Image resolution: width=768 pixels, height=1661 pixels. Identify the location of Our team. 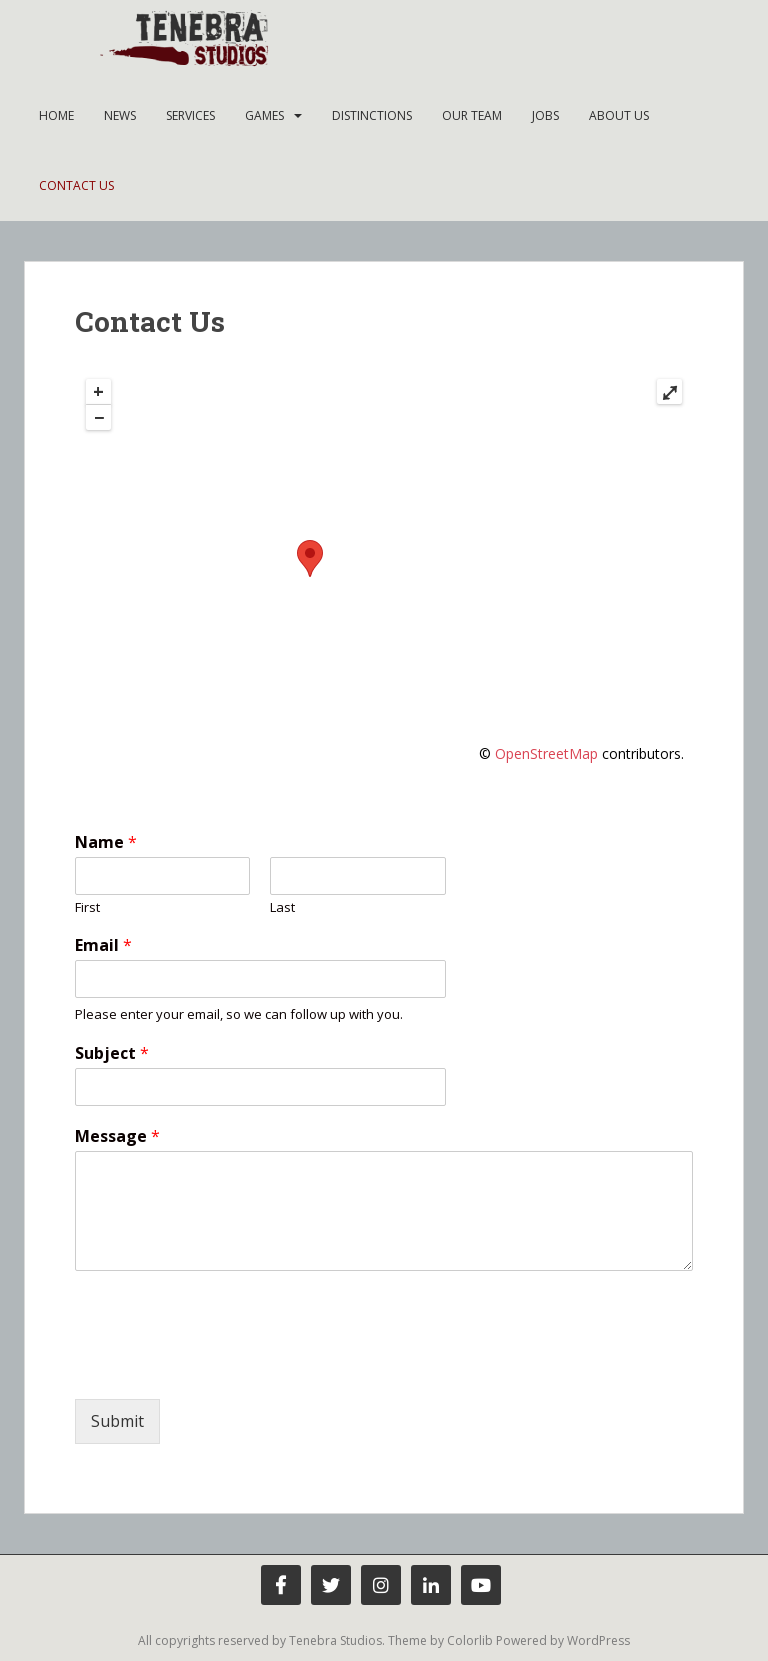
(472, 115).